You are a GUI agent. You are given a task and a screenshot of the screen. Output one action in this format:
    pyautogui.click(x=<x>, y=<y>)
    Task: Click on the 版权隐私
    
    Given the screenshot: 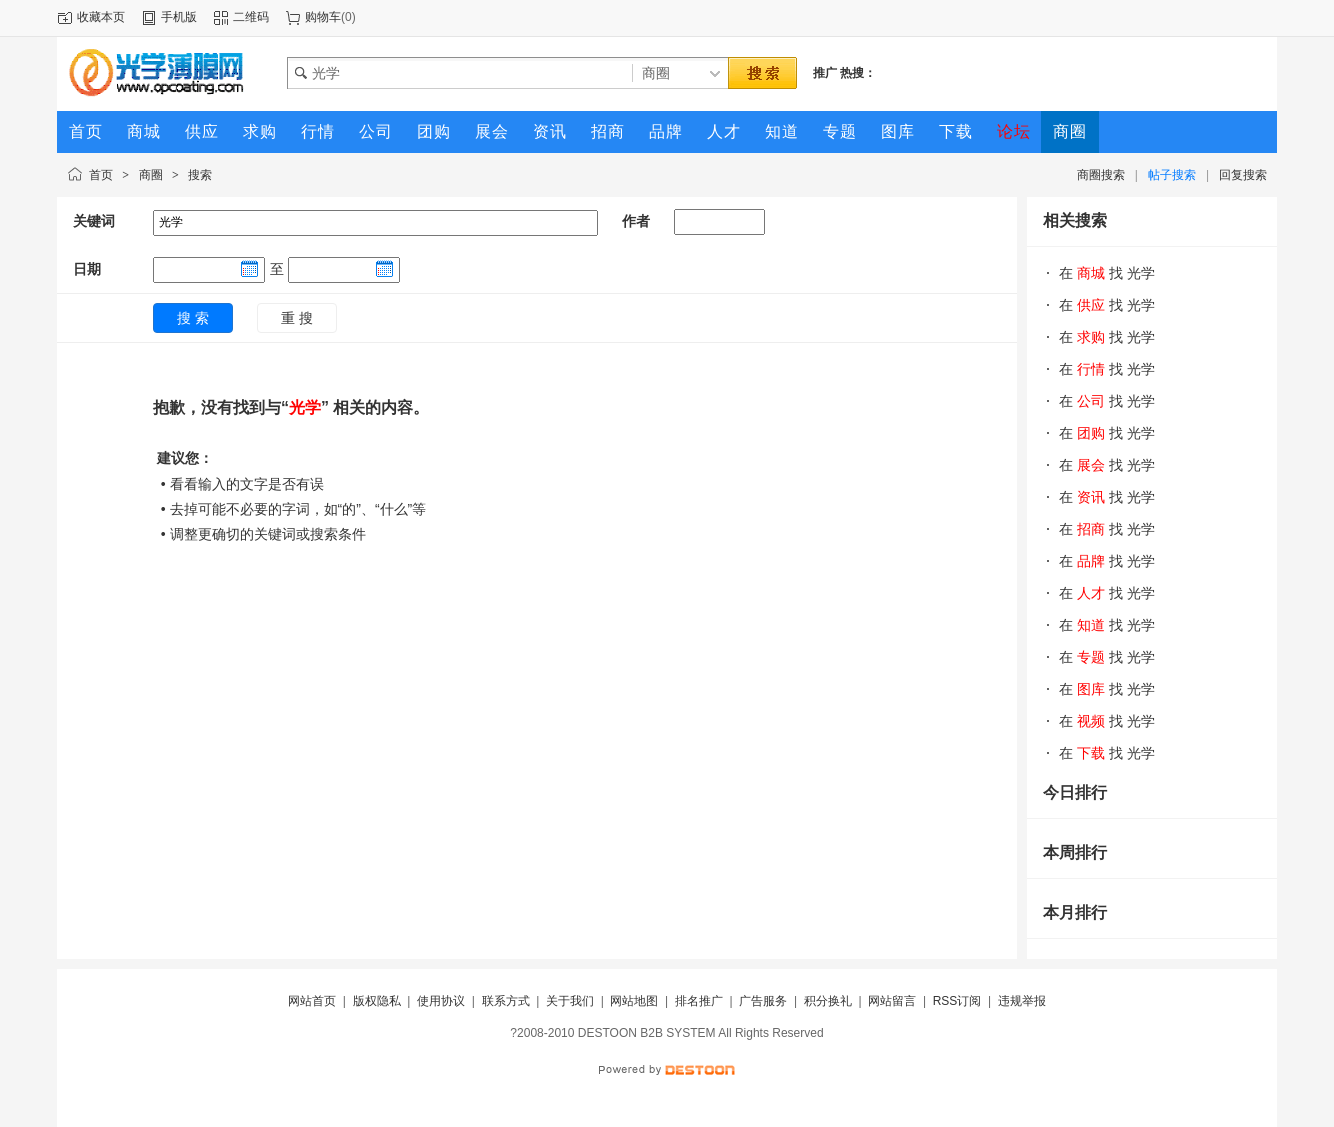 What is the action you would take?
    pyautogui.click(x=377, y=1001)
    